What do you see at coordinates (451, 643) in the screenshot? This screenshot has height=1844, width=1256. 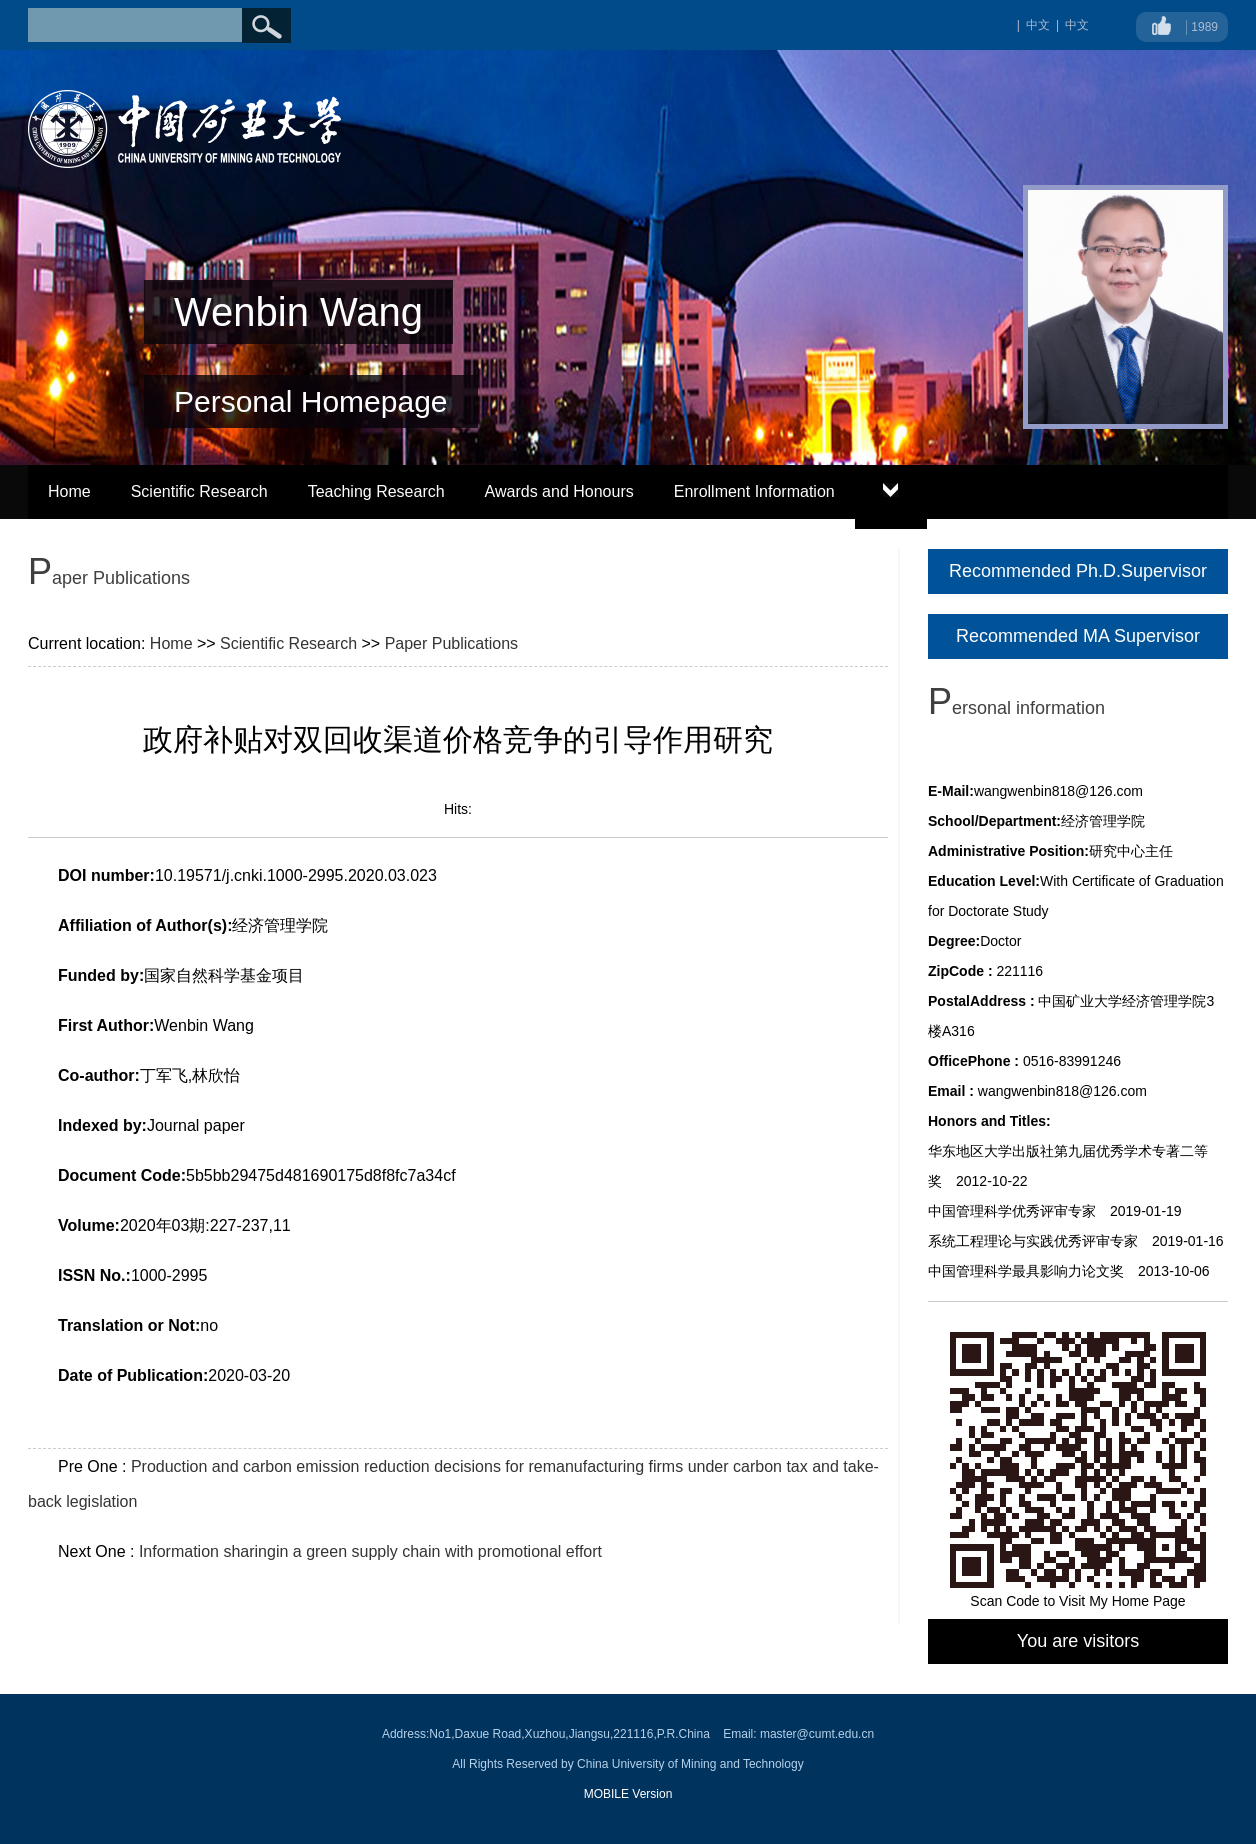 I see `Paper Publications` at bounding box center [451, 643].